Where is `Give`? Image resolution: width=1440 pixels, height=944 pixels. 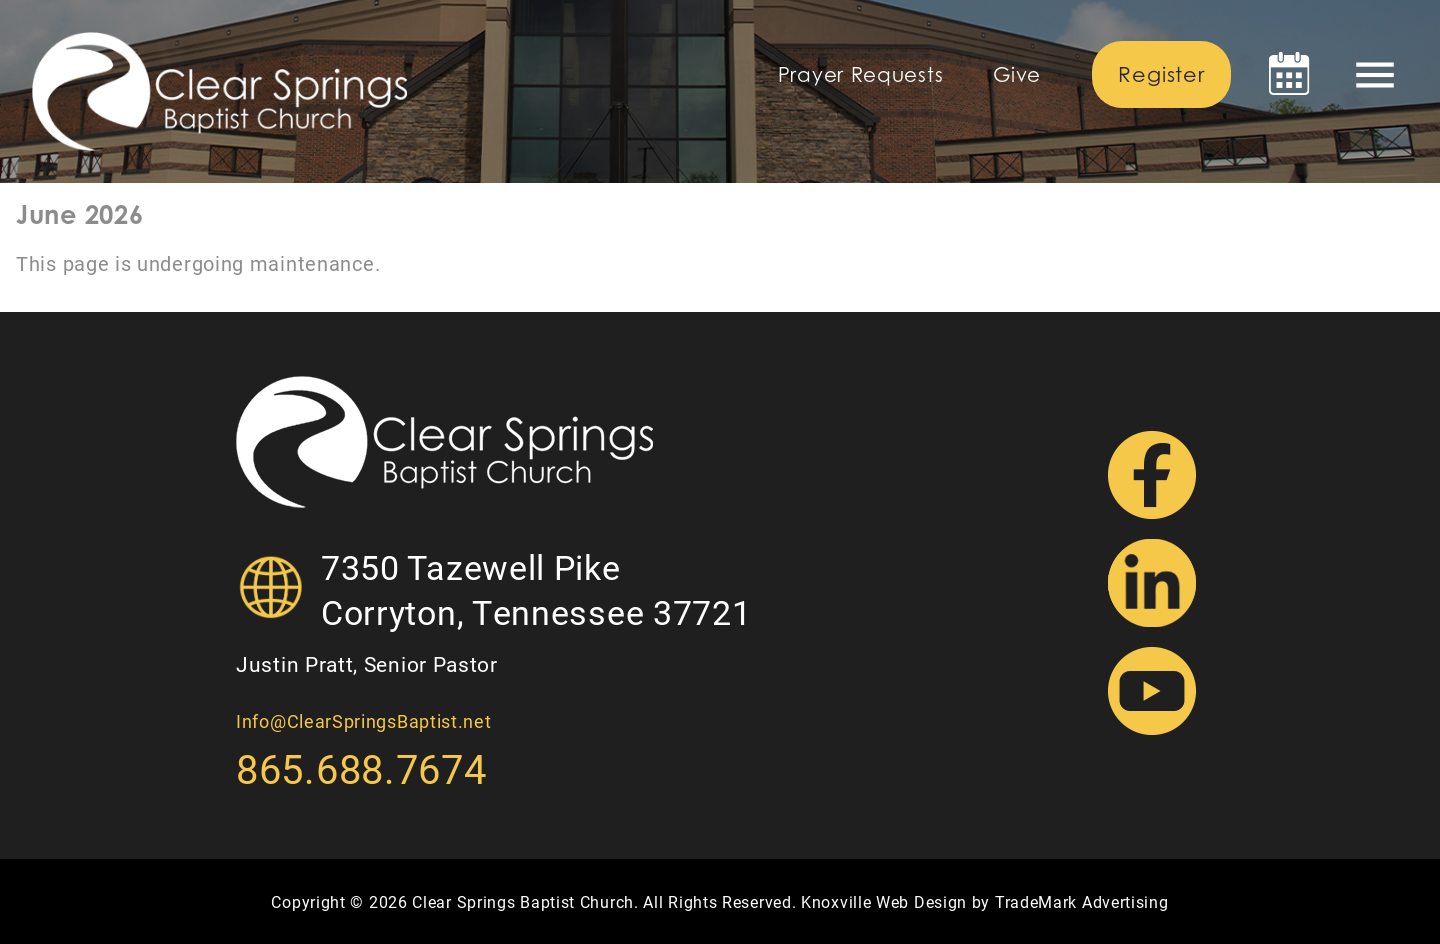 Give is located at coordinates (1017, 75).